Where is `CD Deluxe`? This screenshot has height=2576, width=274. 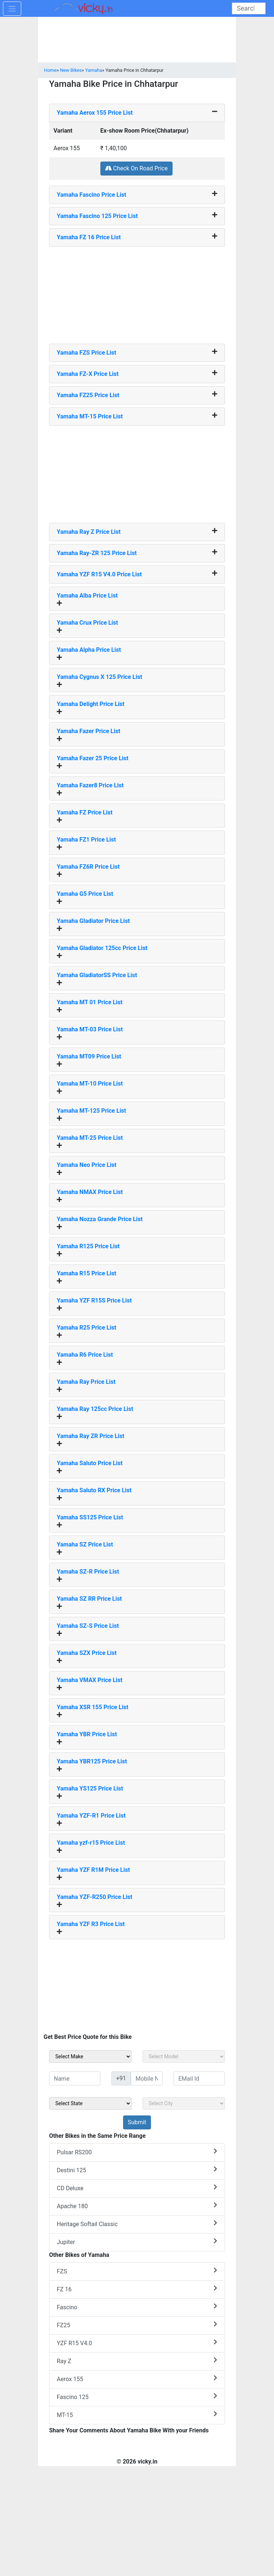 CD Deluxe is located at coordinates (137, 2188).